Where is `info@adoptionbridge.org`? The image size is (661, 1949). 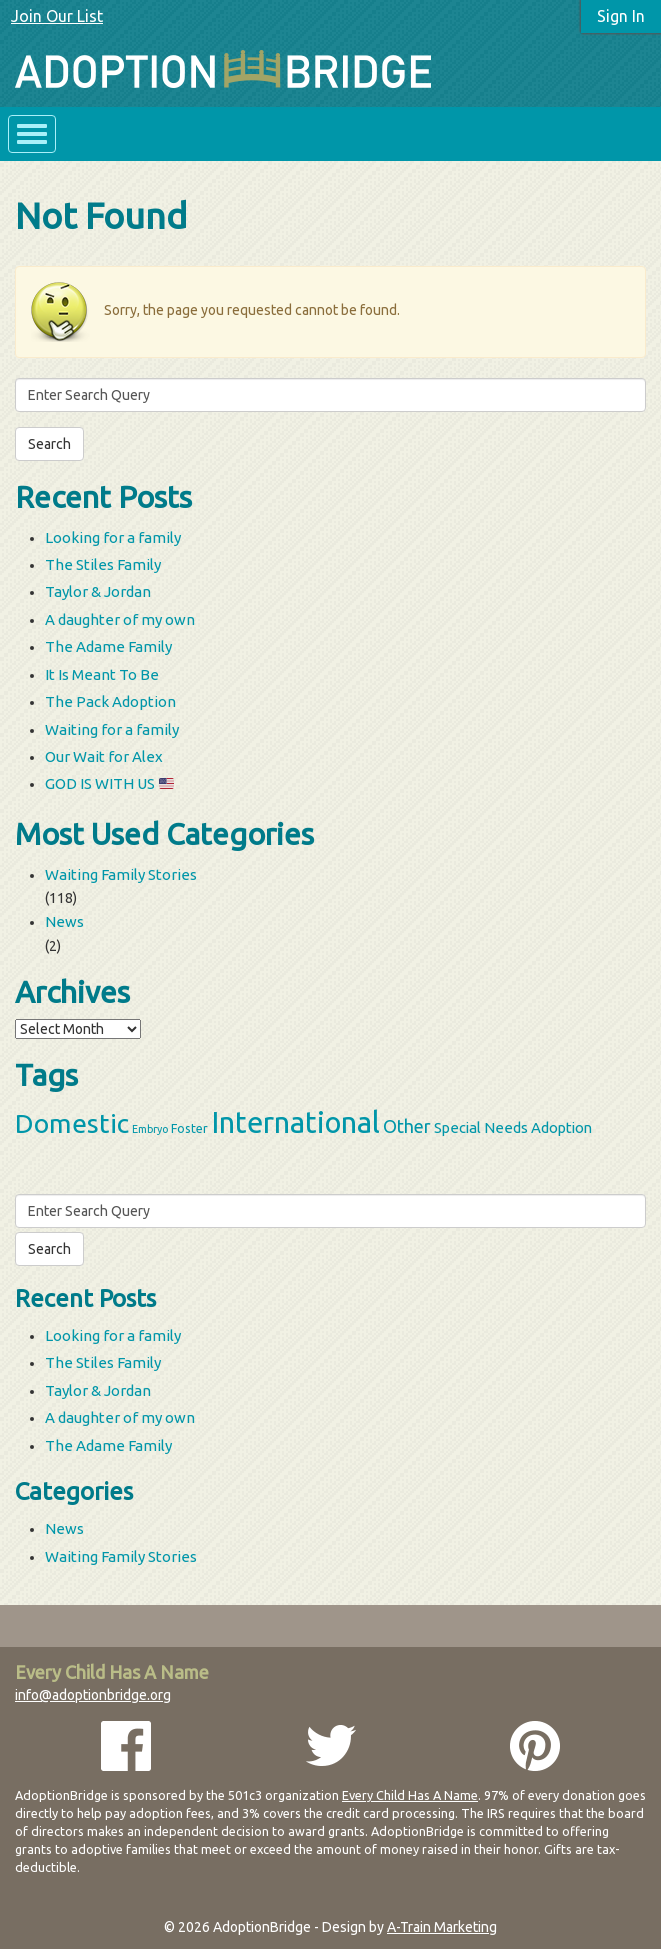
info@adoptionbridge.org is located at coordinates (93, 1695).